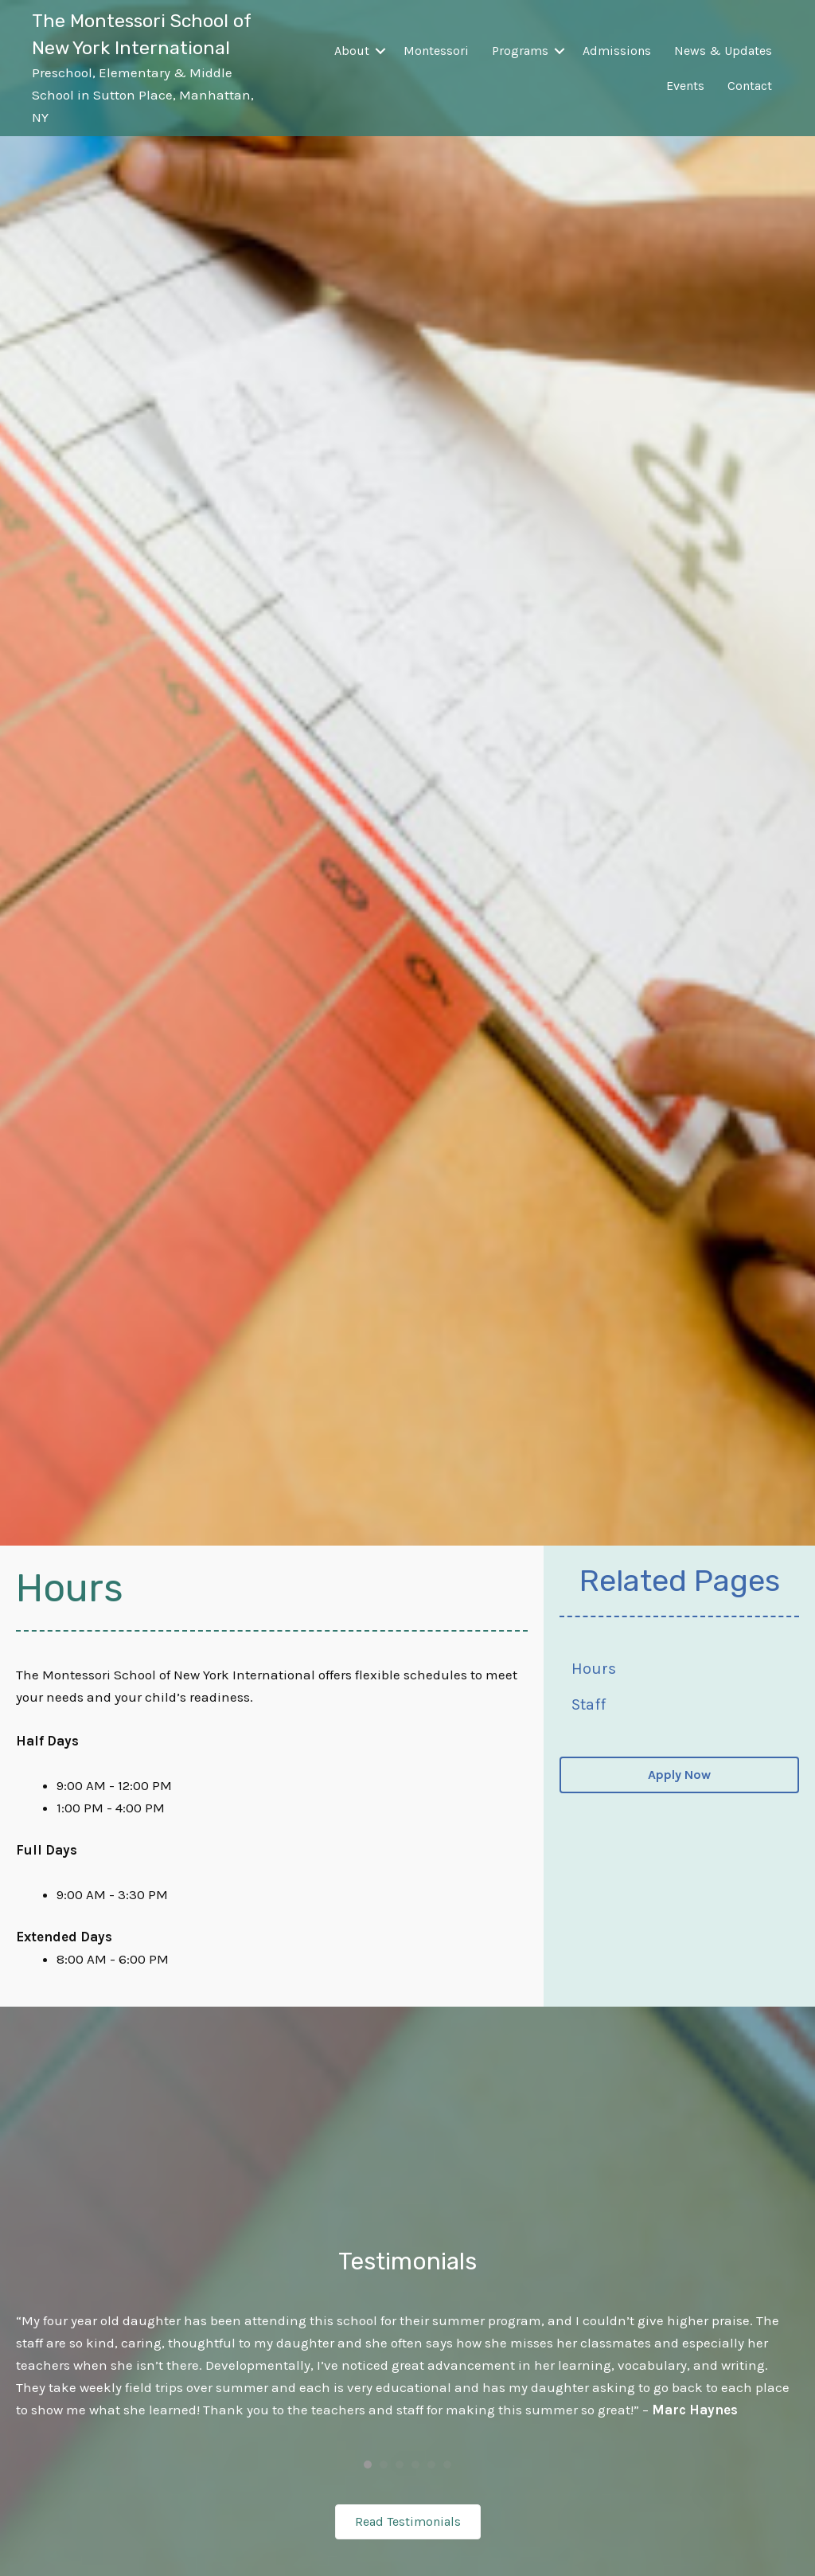  What do you see at coordinates (723, 50) in the screenshot?
I see `News & Updates` at bounding box center [723, 50].